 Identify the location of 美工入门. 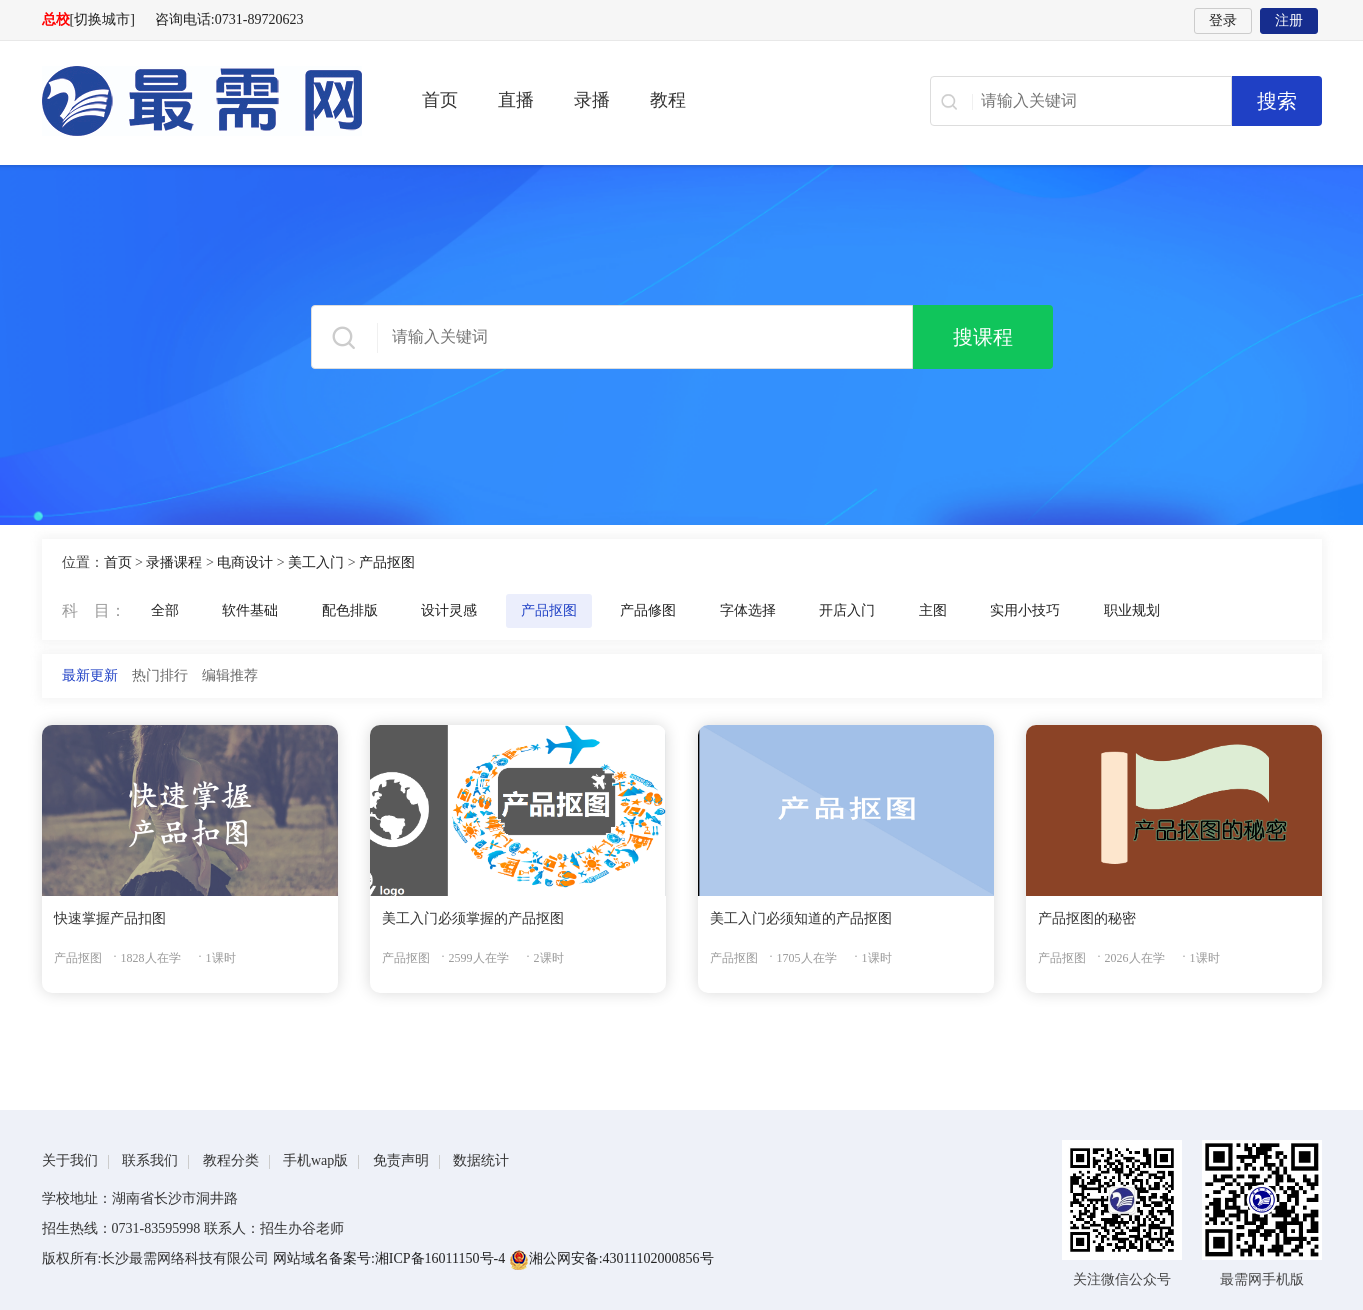
(316, 562).